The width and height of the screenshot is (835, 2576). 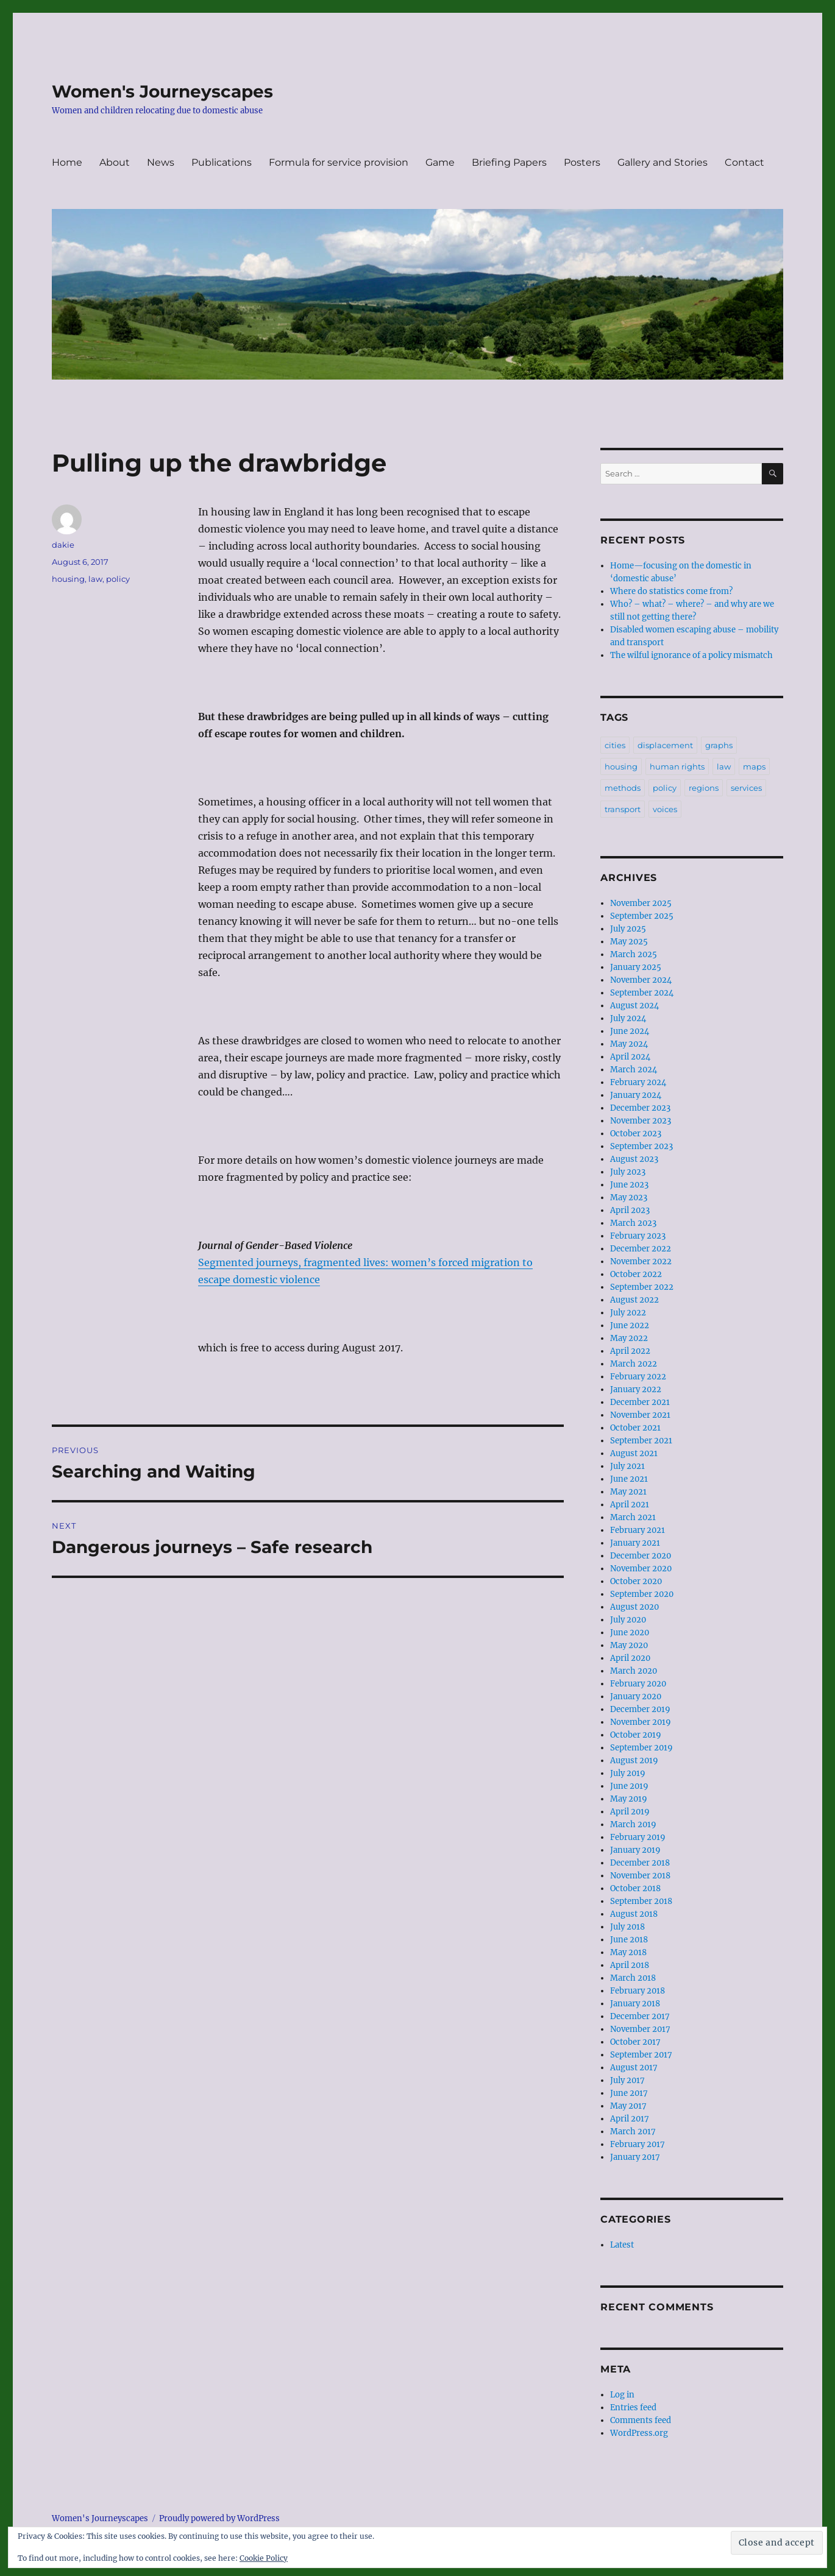 What do you see at coordinates (641, 1901) in the screenshot?
I see `September 2018` at bounding box center [641, 1901].